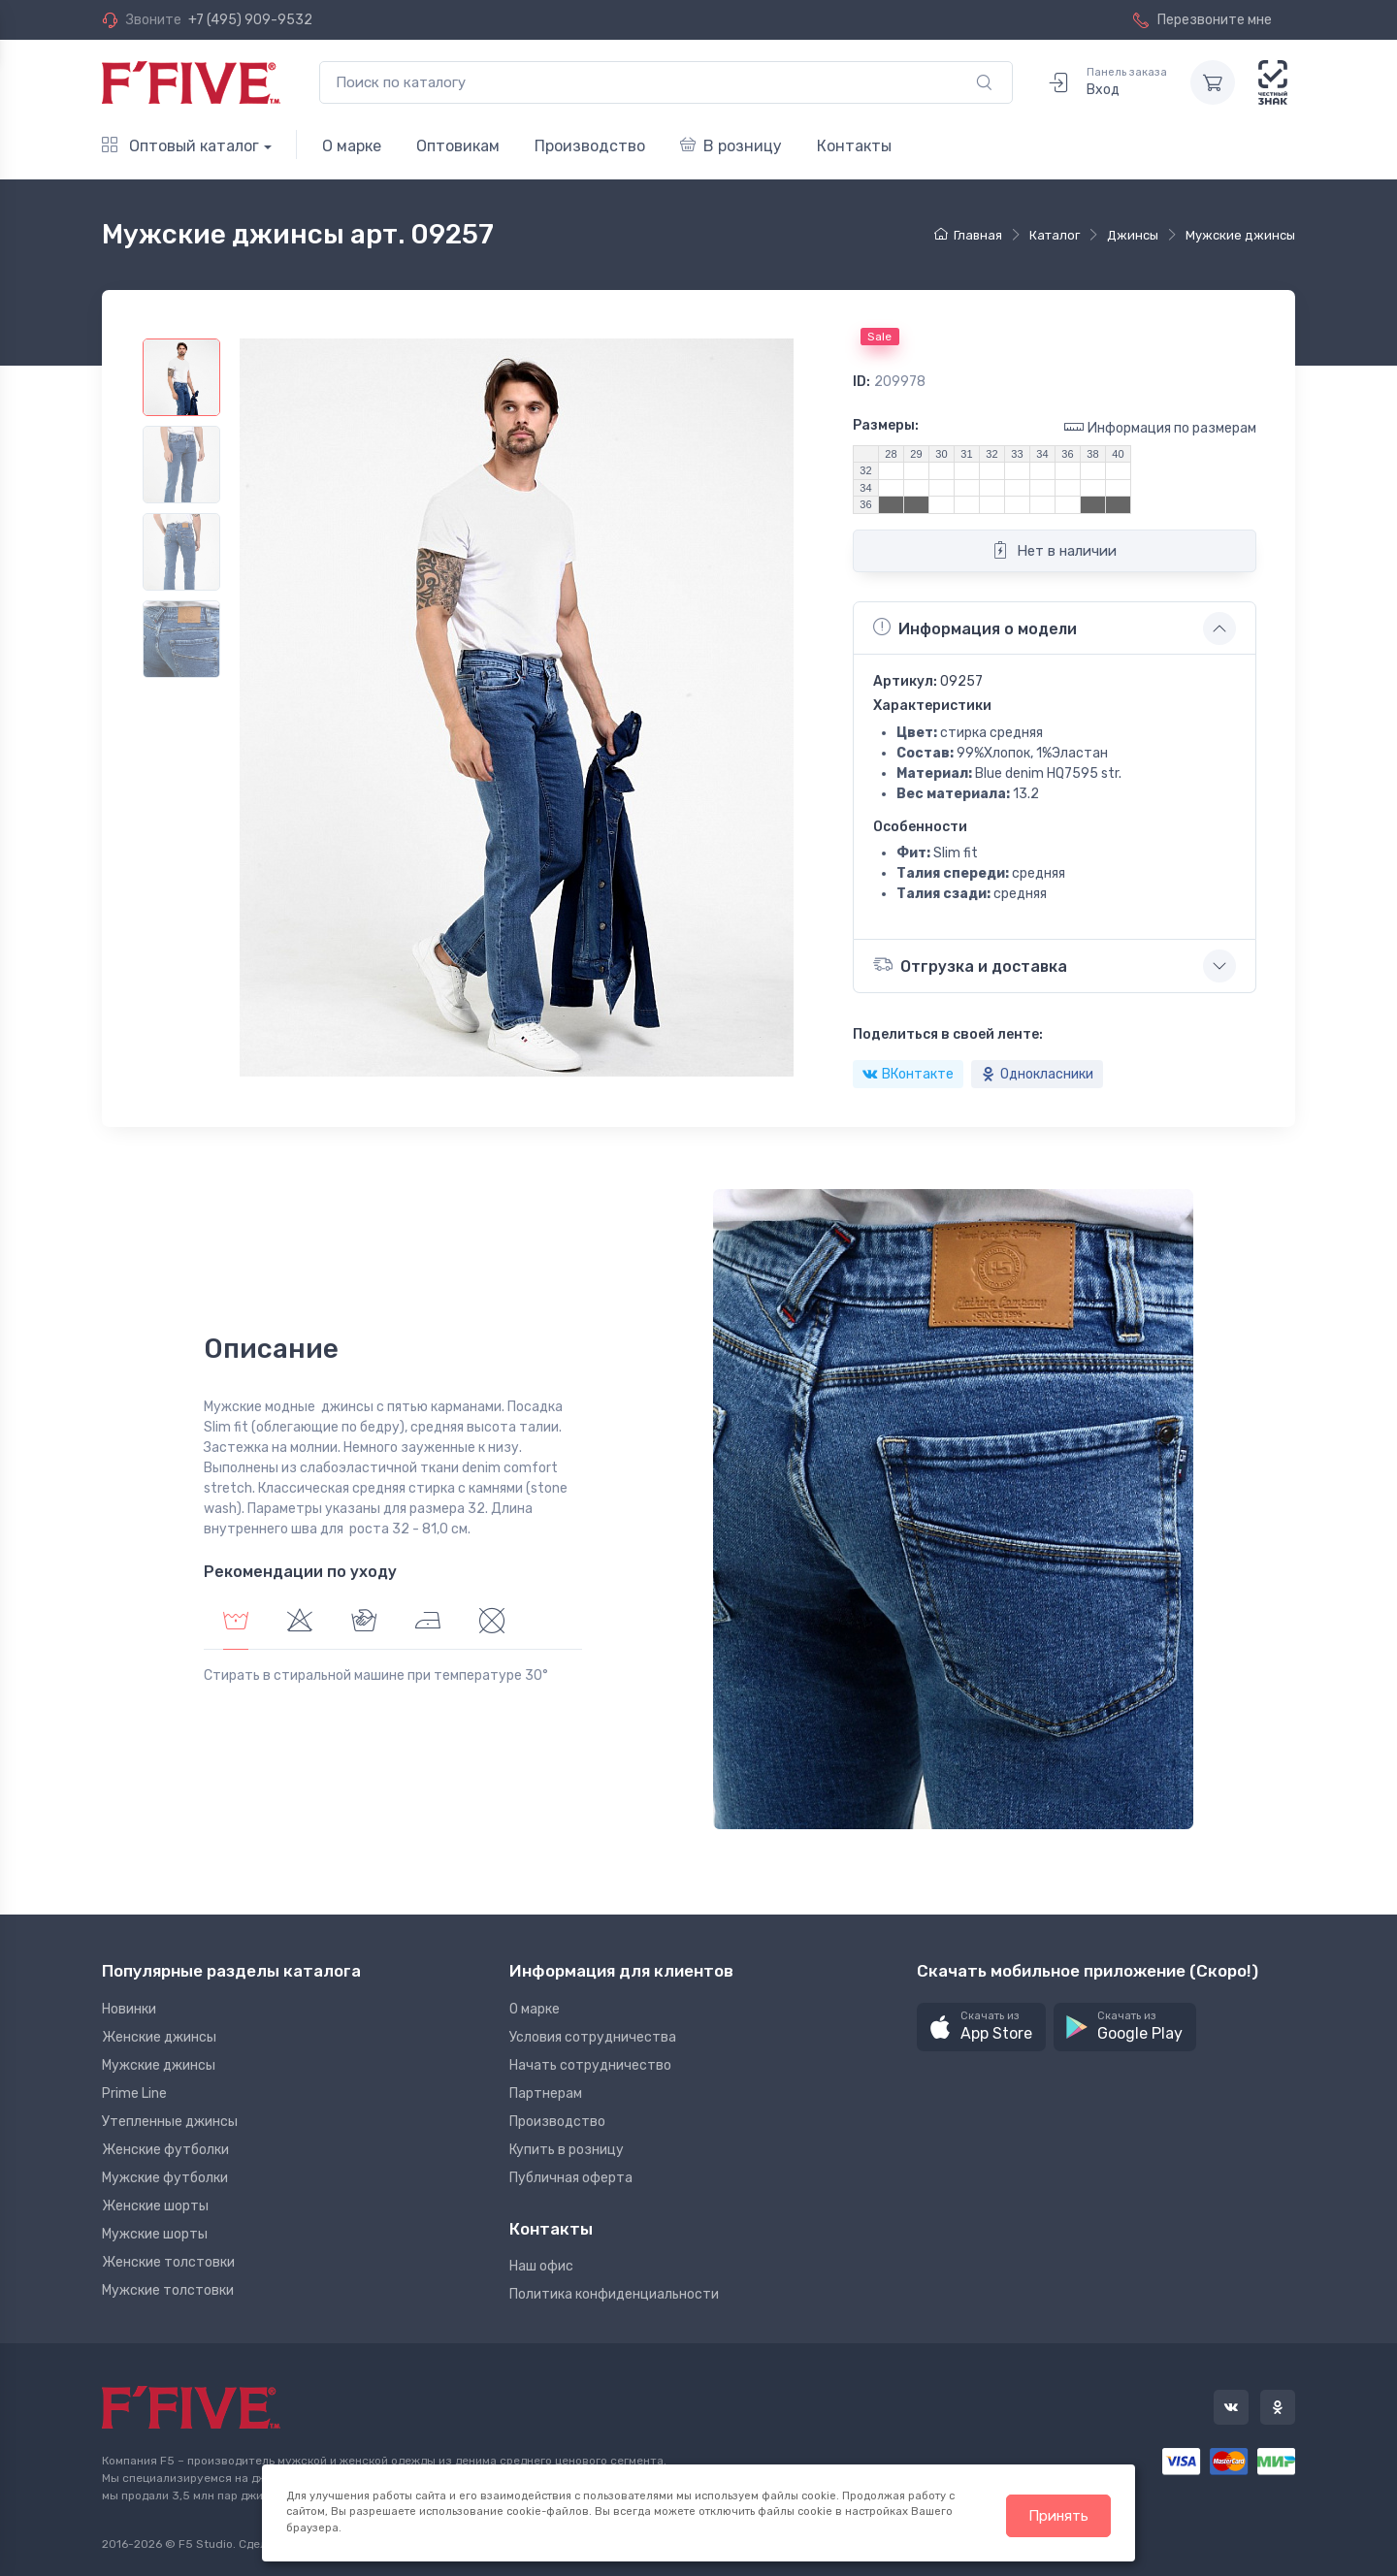 The image size is (1397, 2576). Describe the element at coordinates (168, 2262) in the screenshot. I see `Женские толстовки` at that location.